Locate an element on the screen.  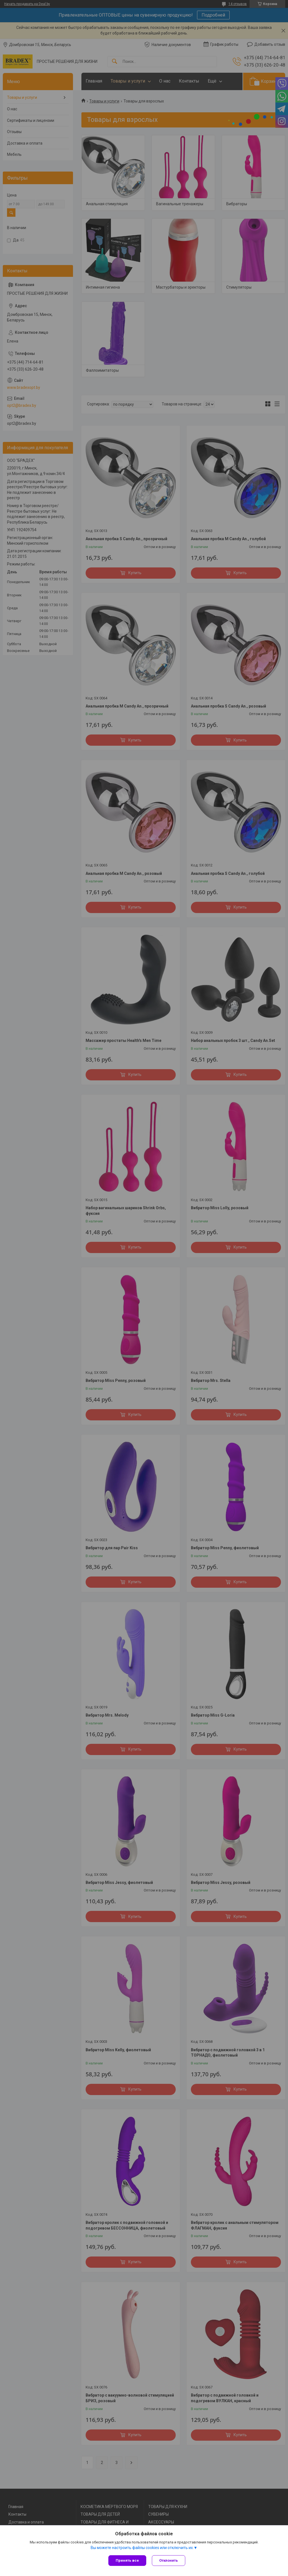
Вы можете настроить файлы cookies или отключить их. is located at coordinates (142, 2547).